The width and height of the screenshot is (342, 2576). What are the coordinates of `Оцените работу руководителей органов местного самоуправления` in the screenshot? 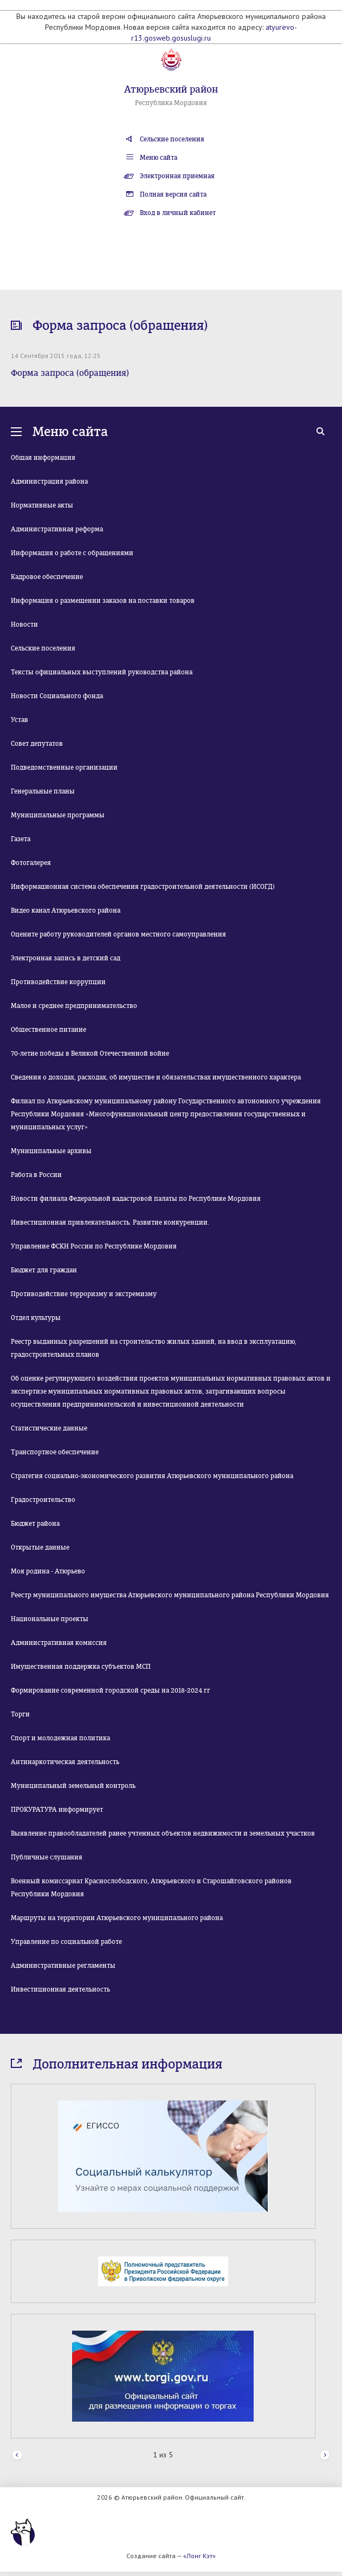 It's located at (118, 934).